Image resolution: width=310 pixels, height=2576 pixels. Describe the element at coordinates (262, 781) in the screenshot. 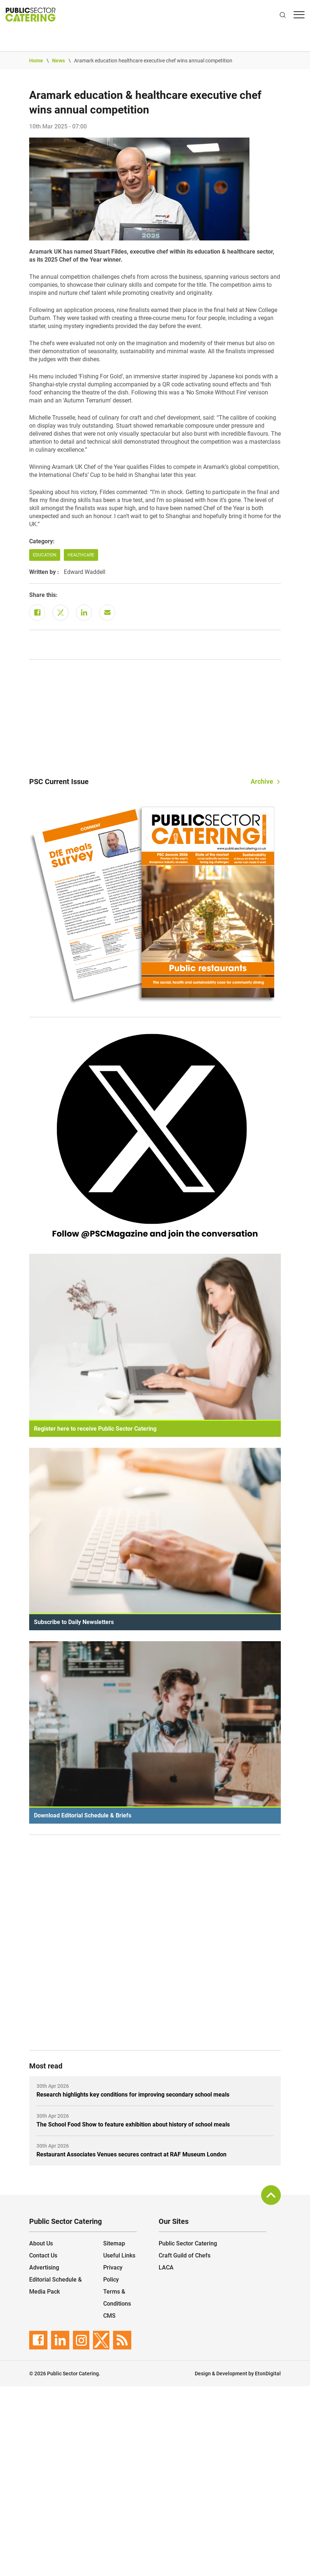

I see `Archive` at that location.